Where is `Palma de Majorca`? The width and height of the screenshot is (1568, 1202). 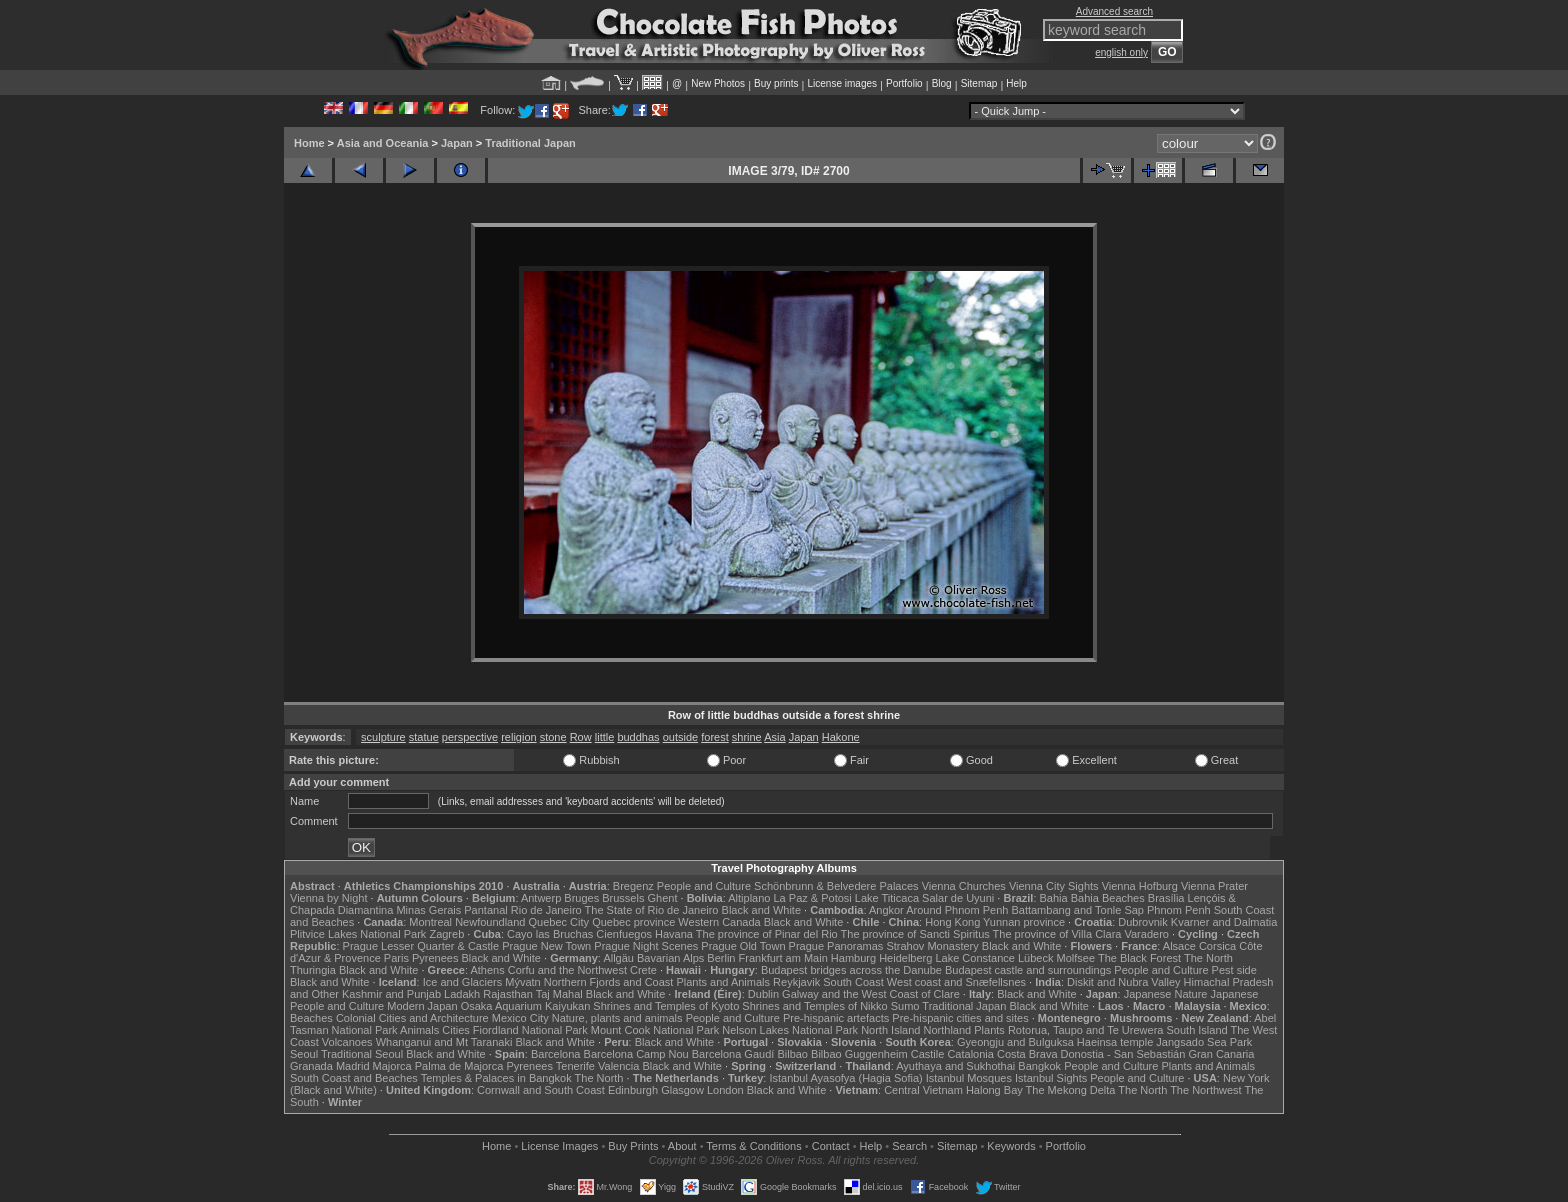 Palma de Majorca is located at coordinates (459, 1066).